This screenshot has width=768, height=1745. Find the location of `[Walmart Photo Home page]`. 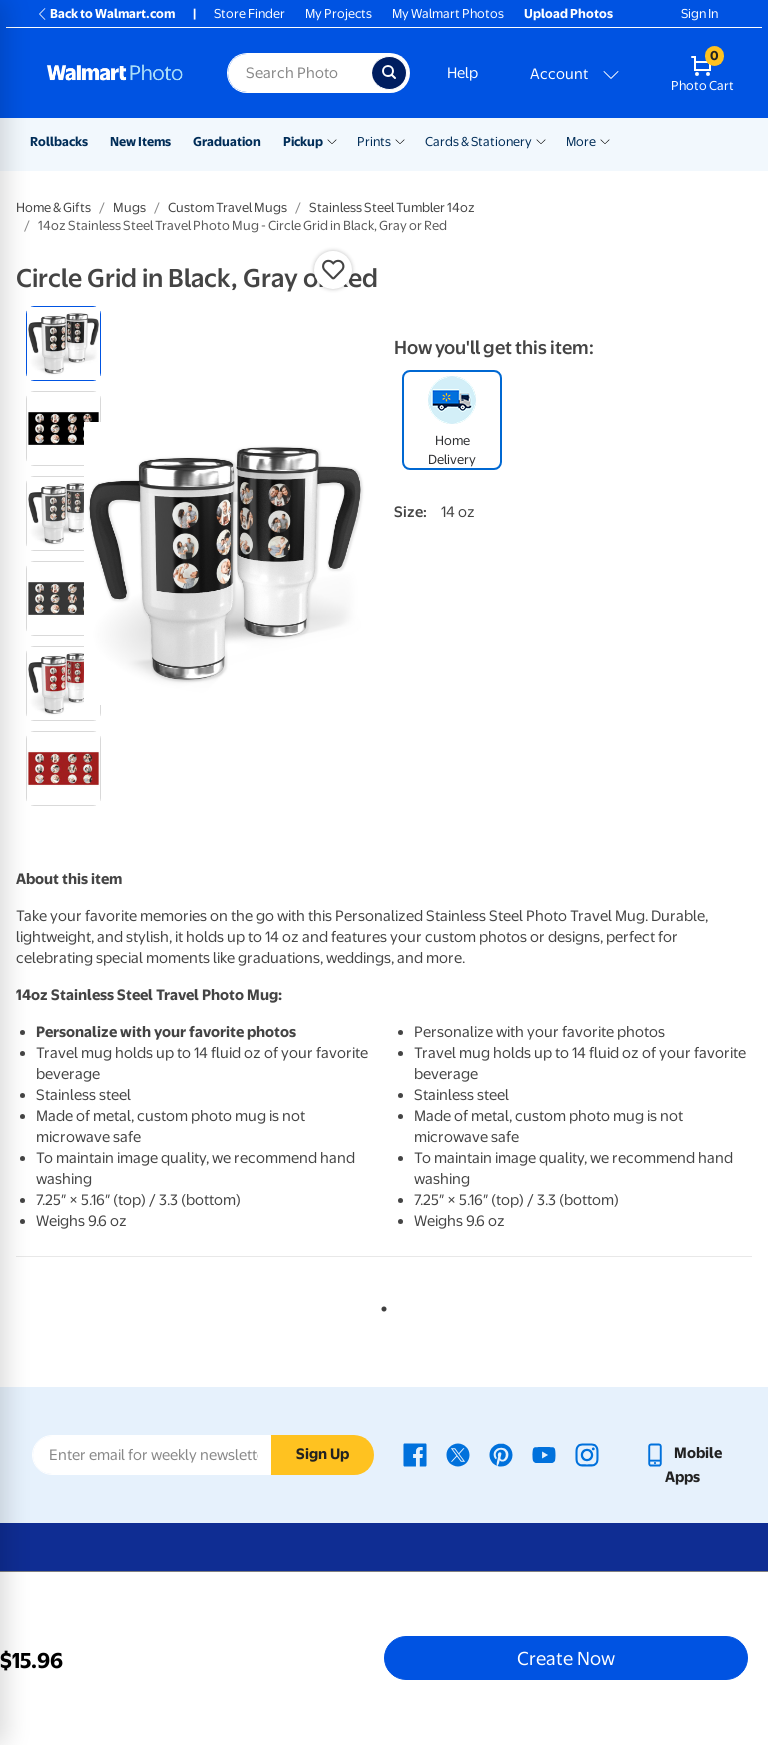

[Walmart Photo Home page] is located at coordinates (115, 73).